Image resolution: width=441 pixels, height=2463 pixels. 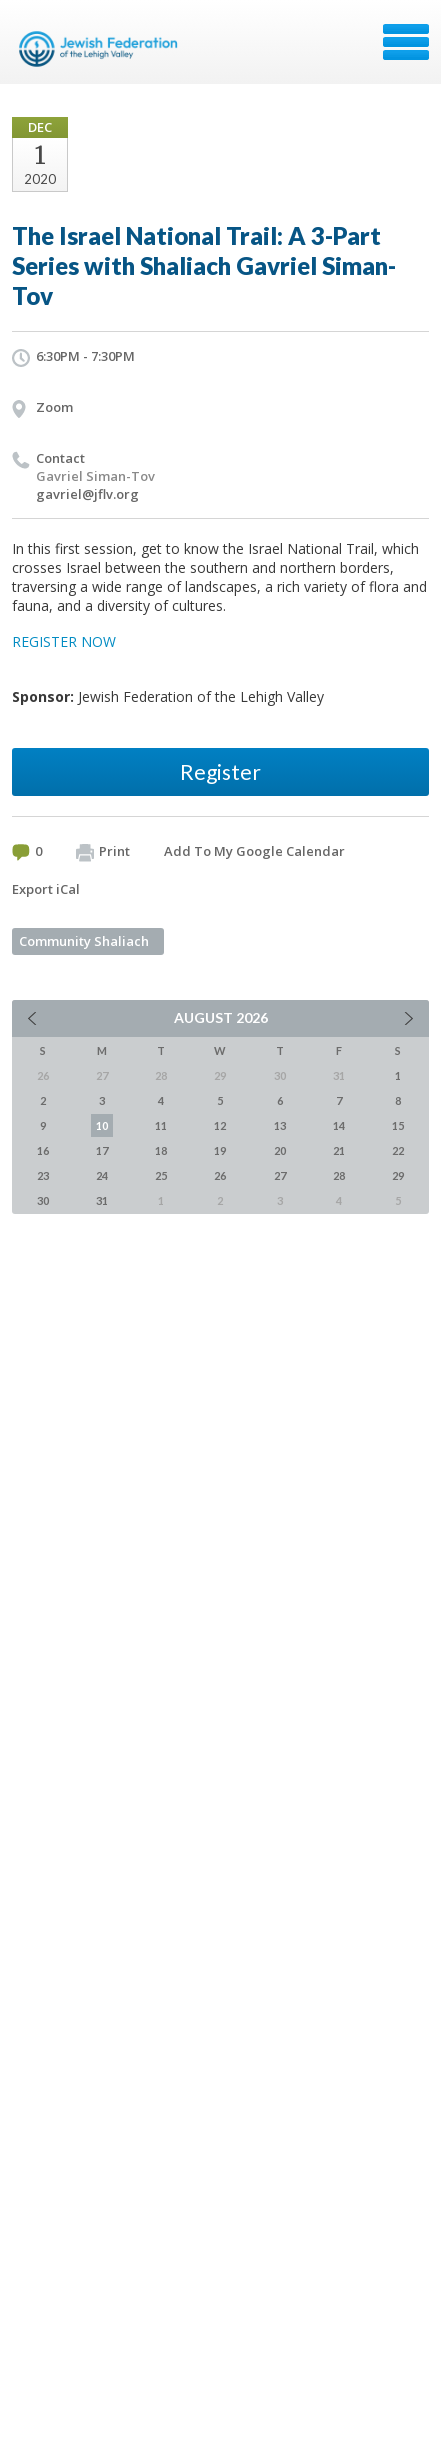 What do you see at coordinates (398, 1125) in the screenshot?
I see `15` at bounding box center [398, 1125].